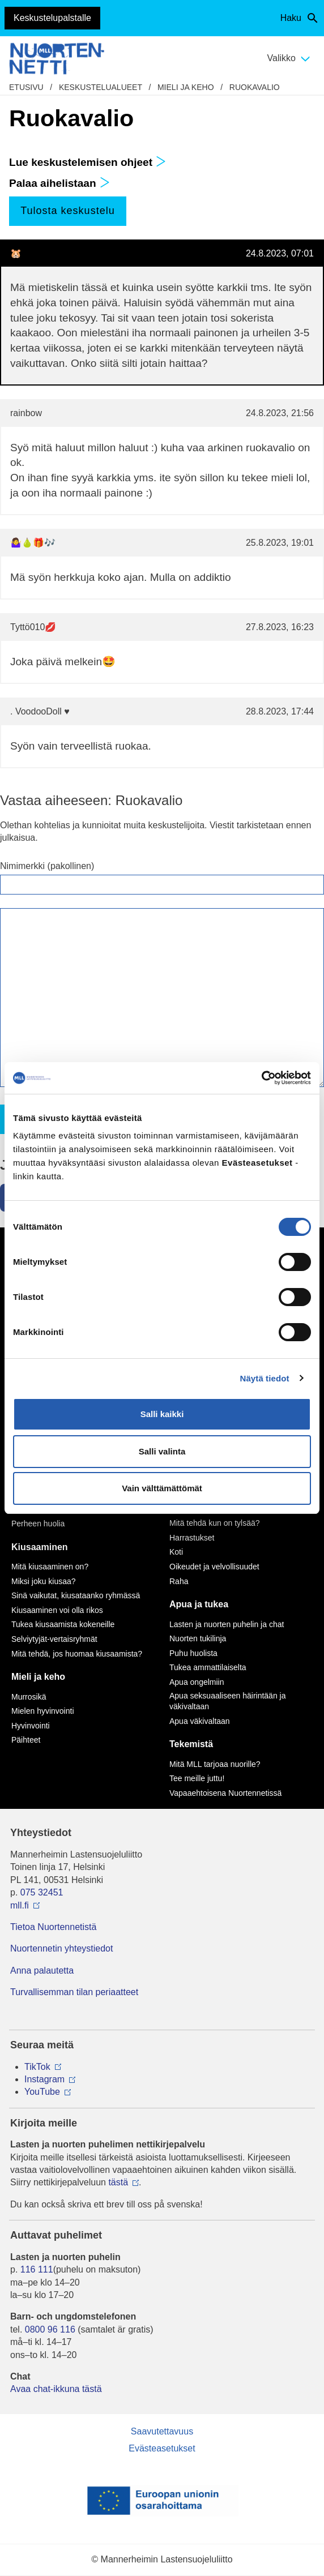 The width and height of the screenshot is (324, 2576). What do you see at coordinates (52, 18) in the screenshot?
I see `Keskustelupalstalle` at bounding box center [52, 18].